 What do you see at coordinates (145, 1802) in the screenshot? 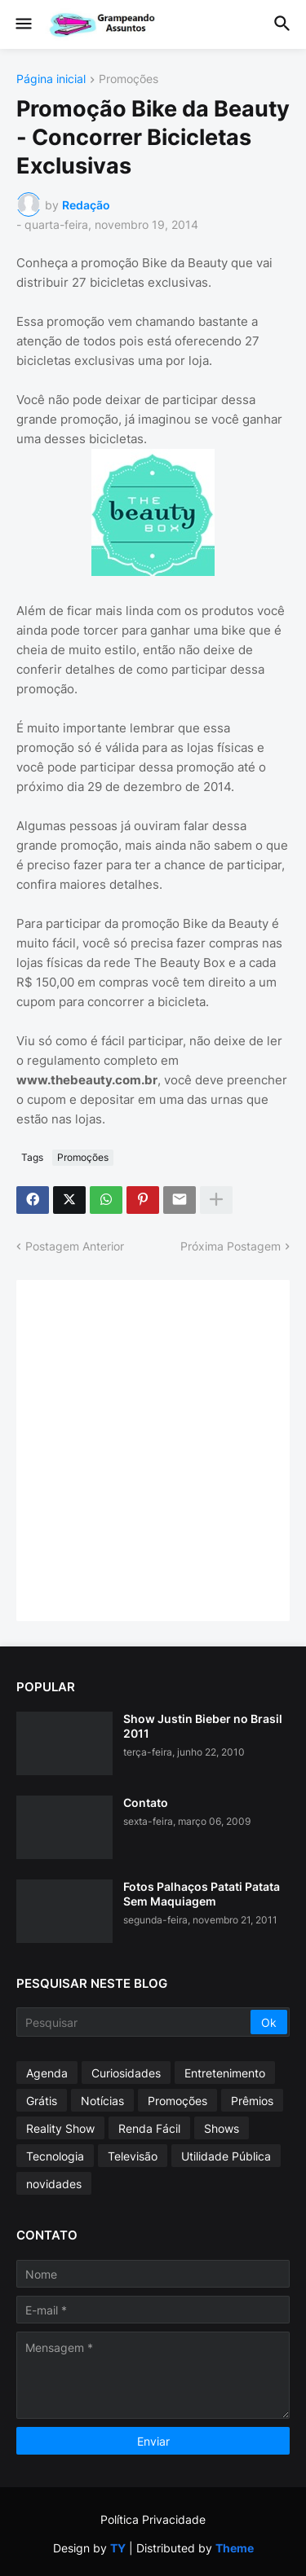
I see `Contato` at bounding box center [145, 1802].